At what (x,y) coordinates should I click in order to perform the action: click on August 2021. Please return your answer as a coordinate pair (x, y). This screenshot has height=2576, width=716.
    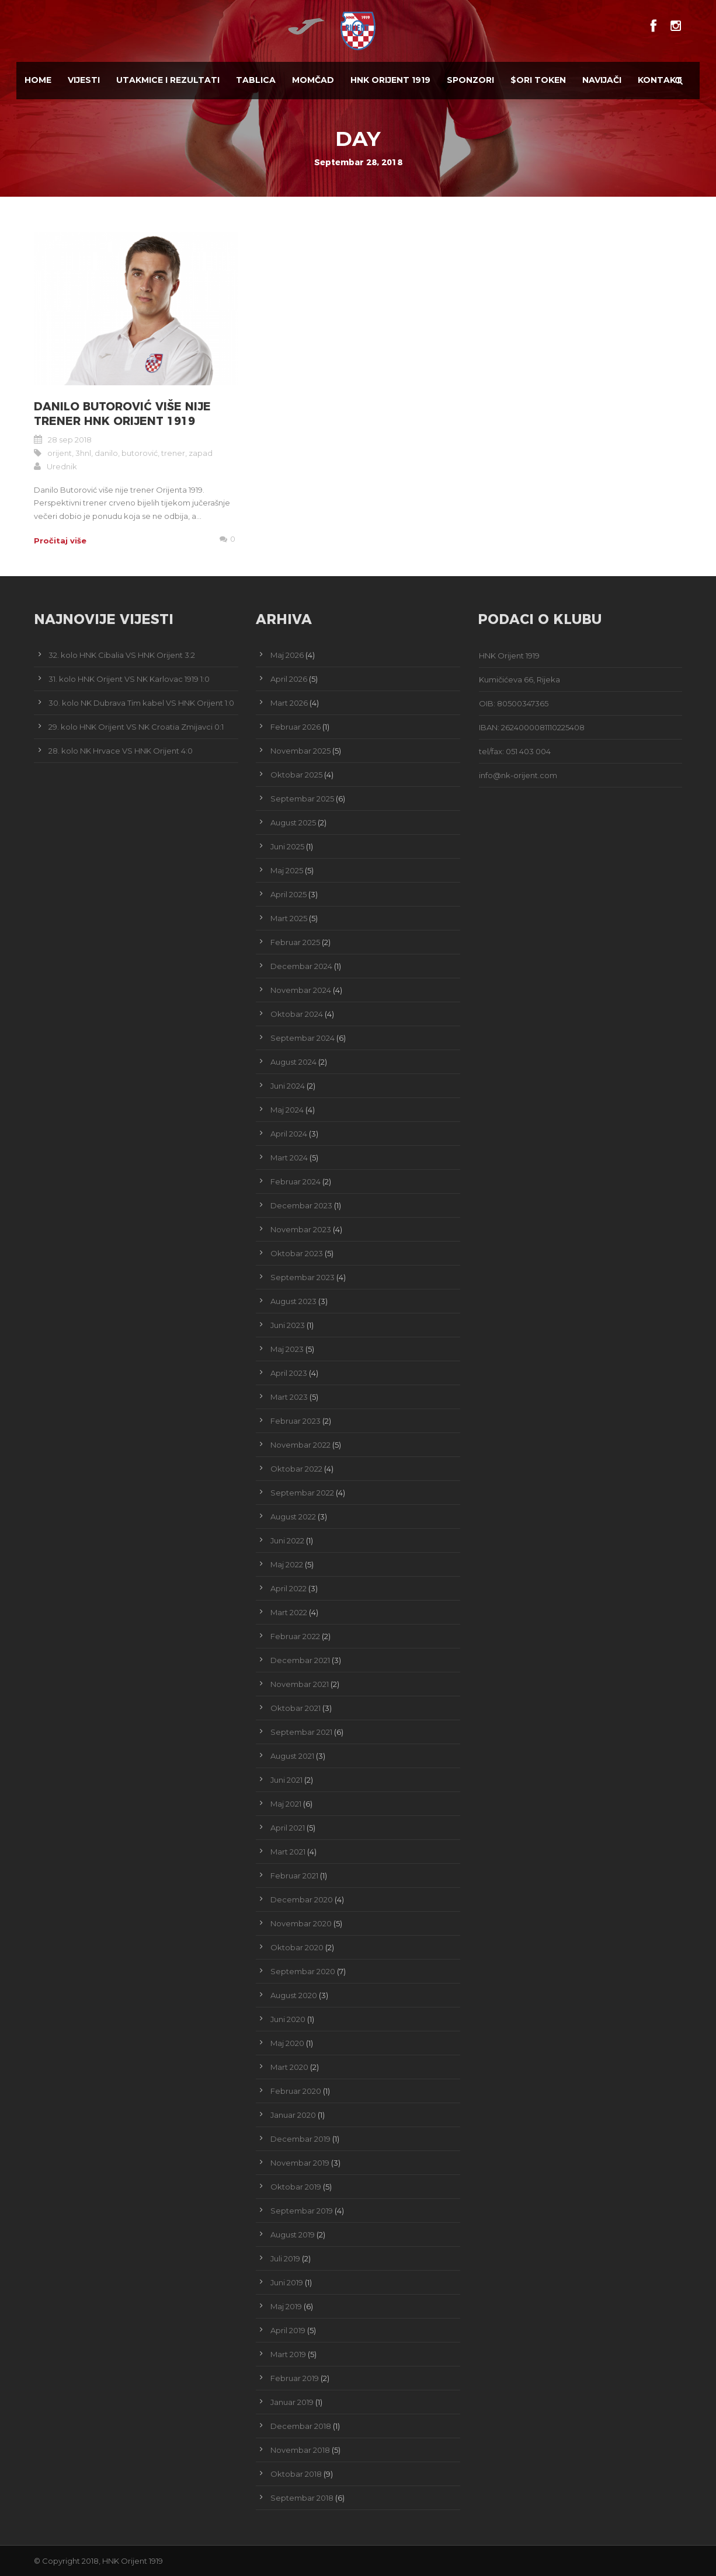
    Looking at the image, I should click on (292, 1756).